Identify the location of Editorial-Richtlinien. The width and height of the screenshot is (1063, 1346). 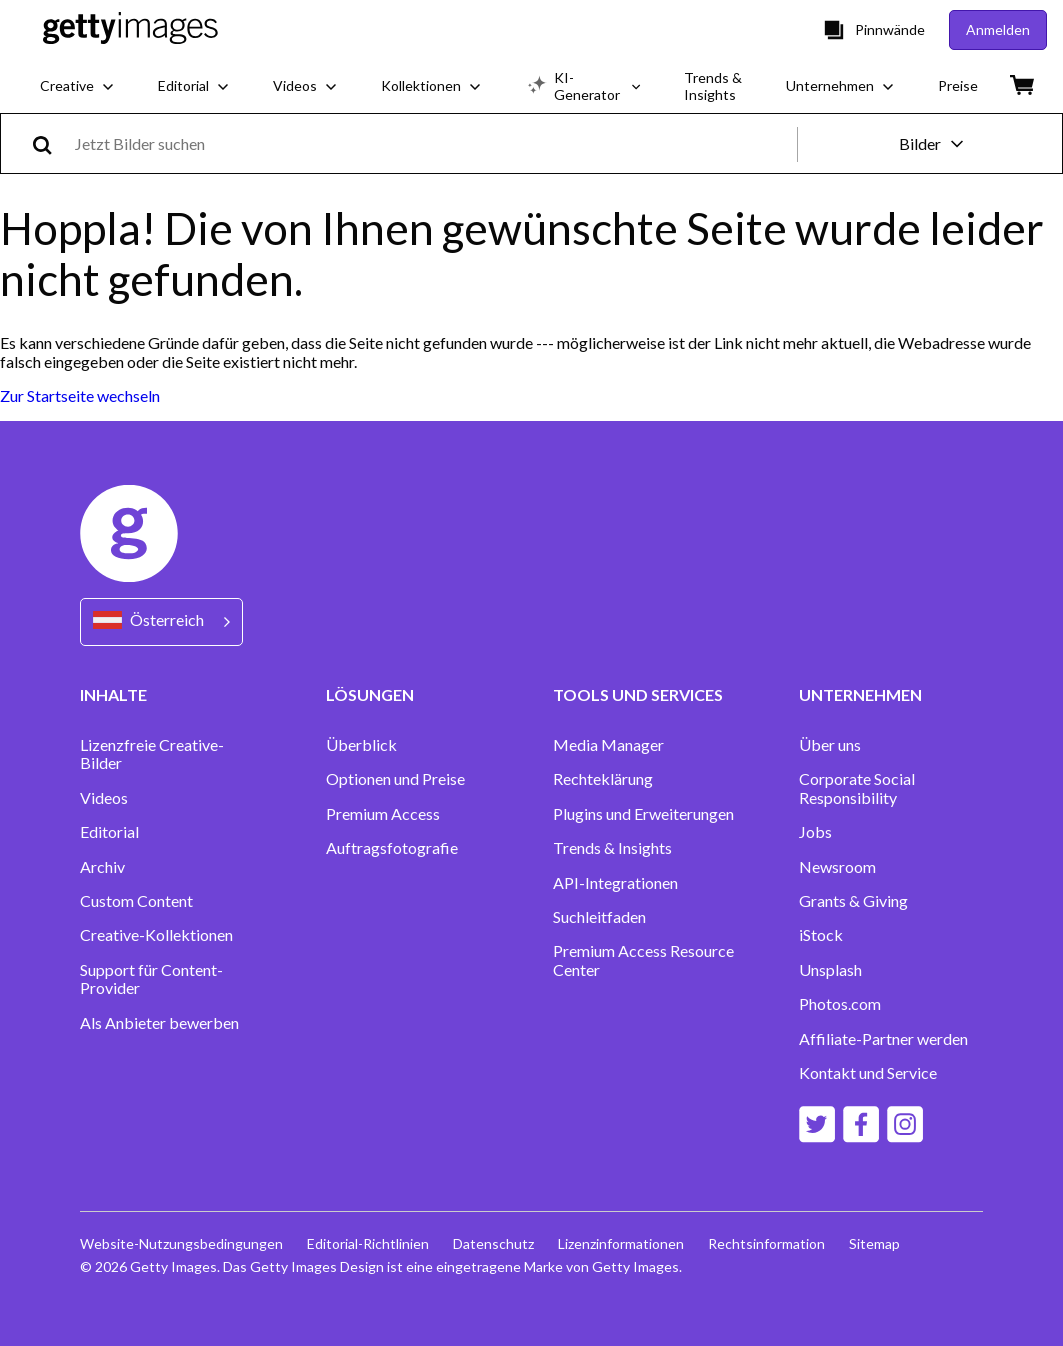
(368, 1243).